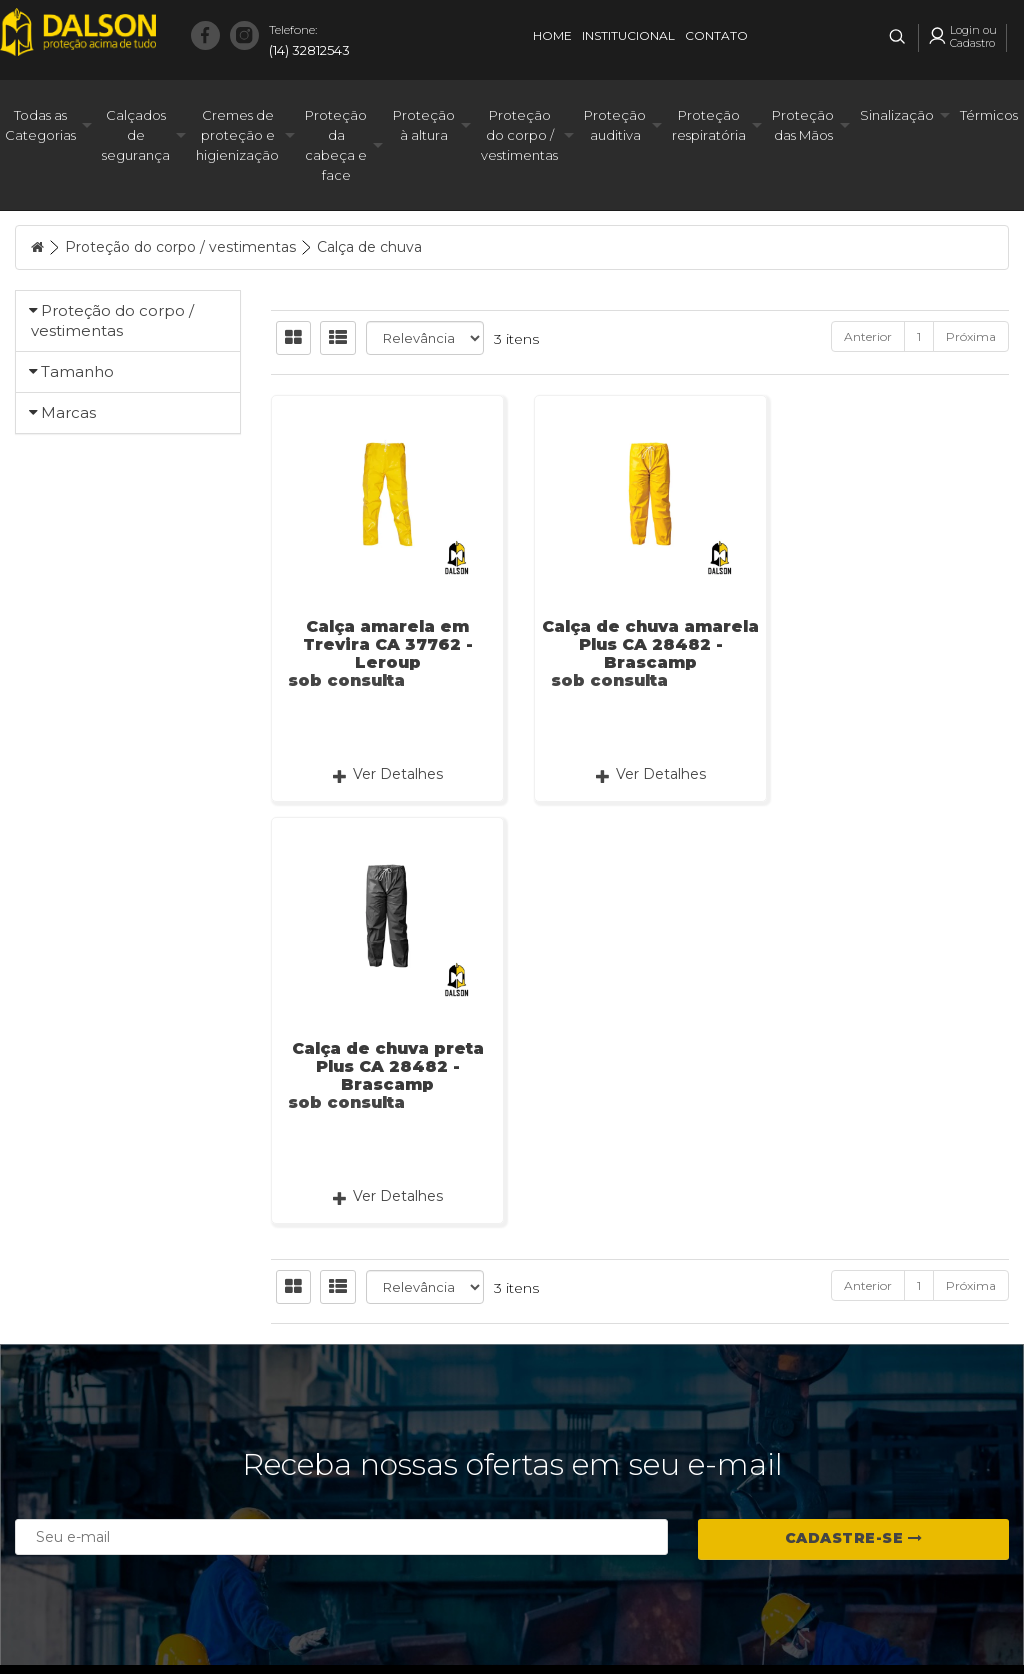 The width and height of the screenshot is (1024, 1674). I want to click on Calça de chuva preta Plus CA 28482 - Brascamp, so click(896, 644).